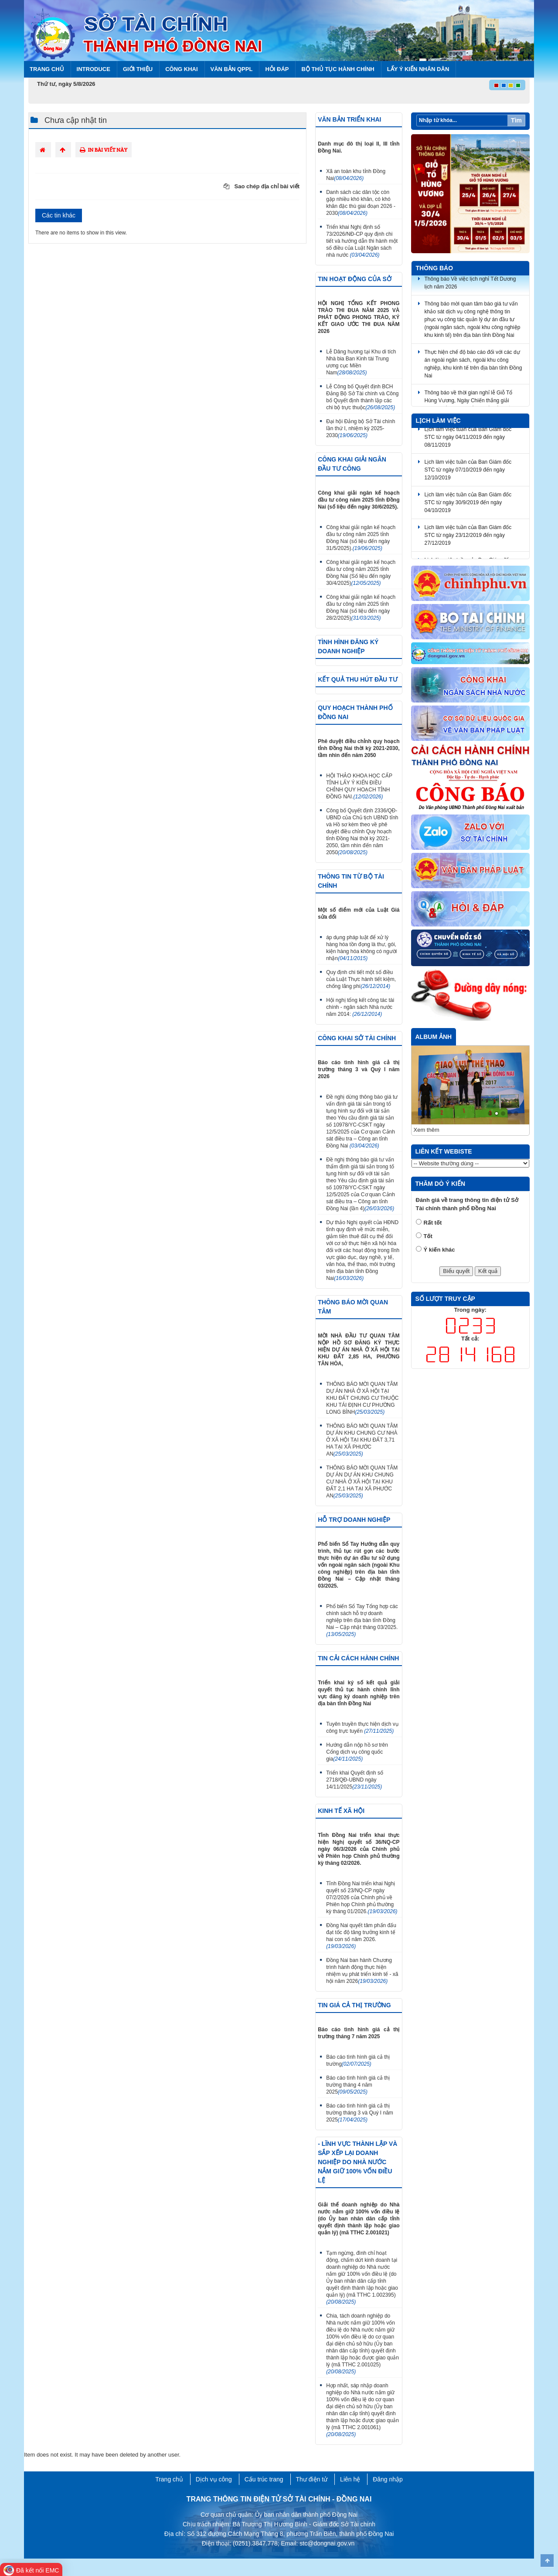  I want to click on Văn bản QPPL, so click(232, 69).